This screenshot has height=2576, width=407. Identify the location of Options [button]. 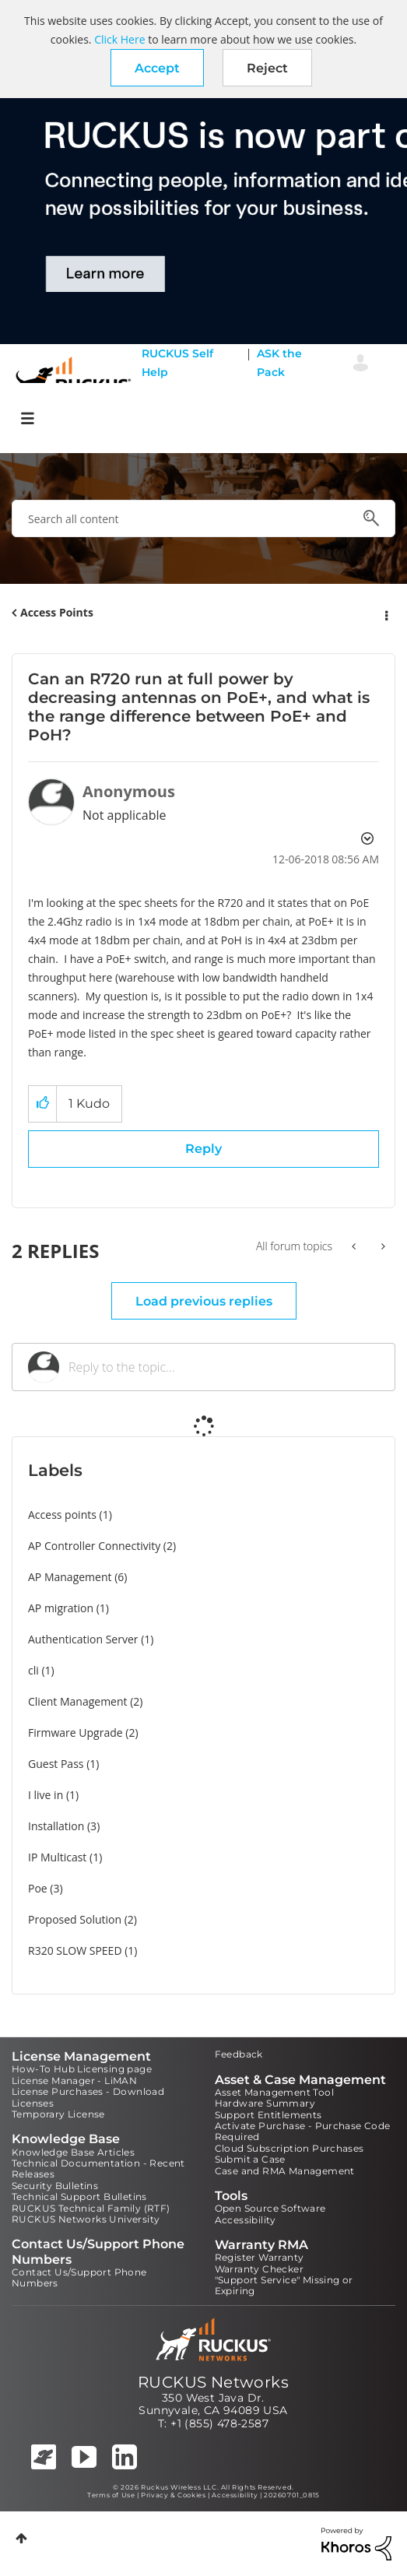
(385, 613).